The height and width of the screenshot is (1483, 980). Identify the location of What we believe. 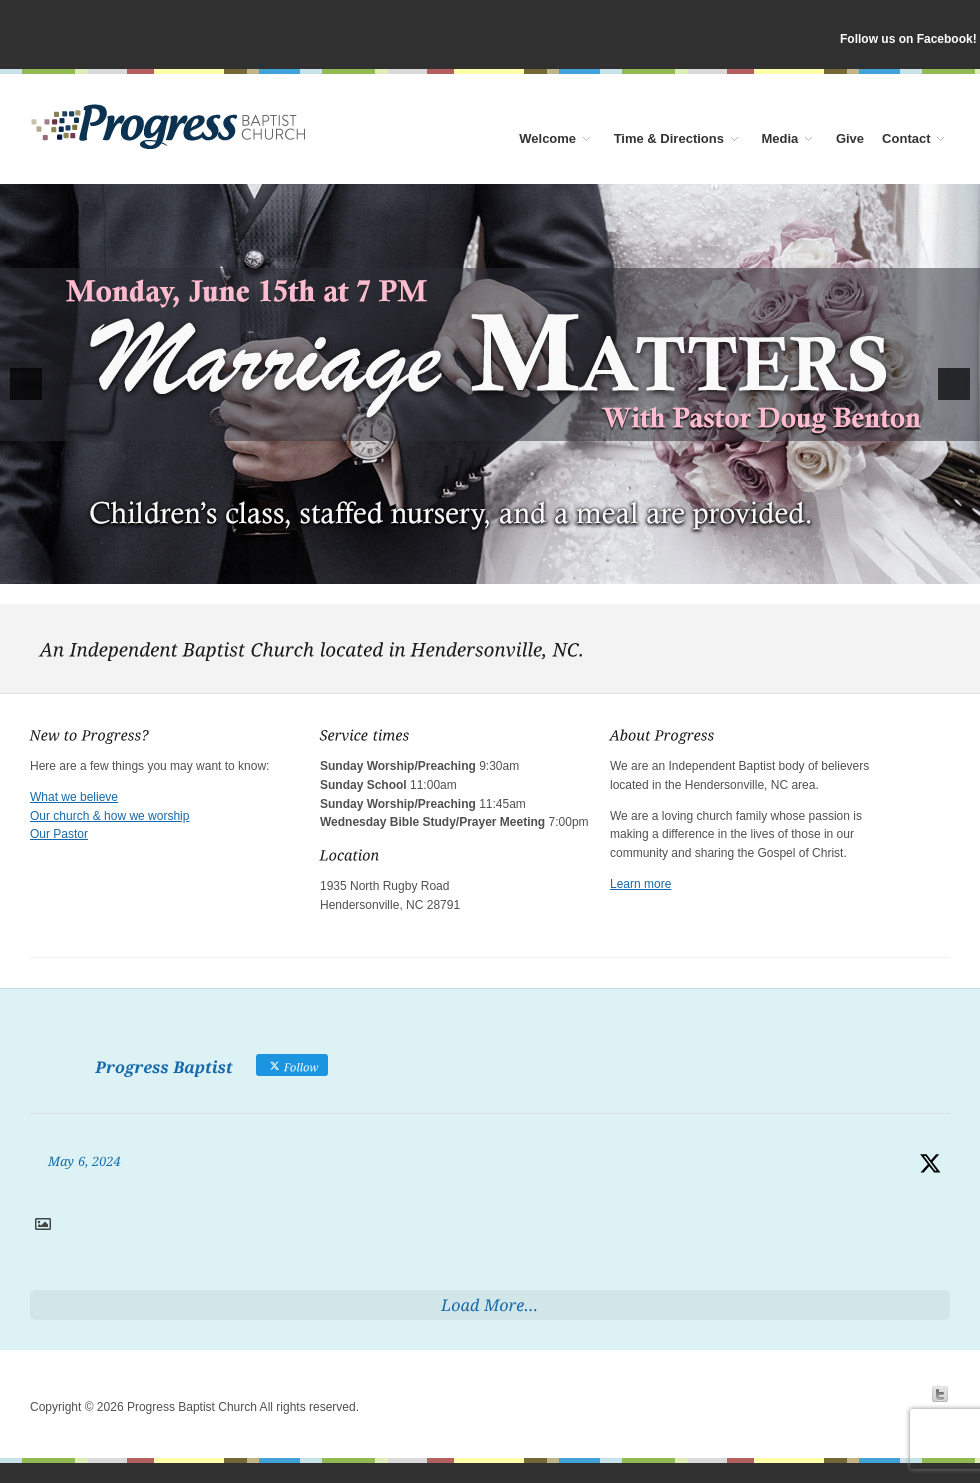
(74, 797).